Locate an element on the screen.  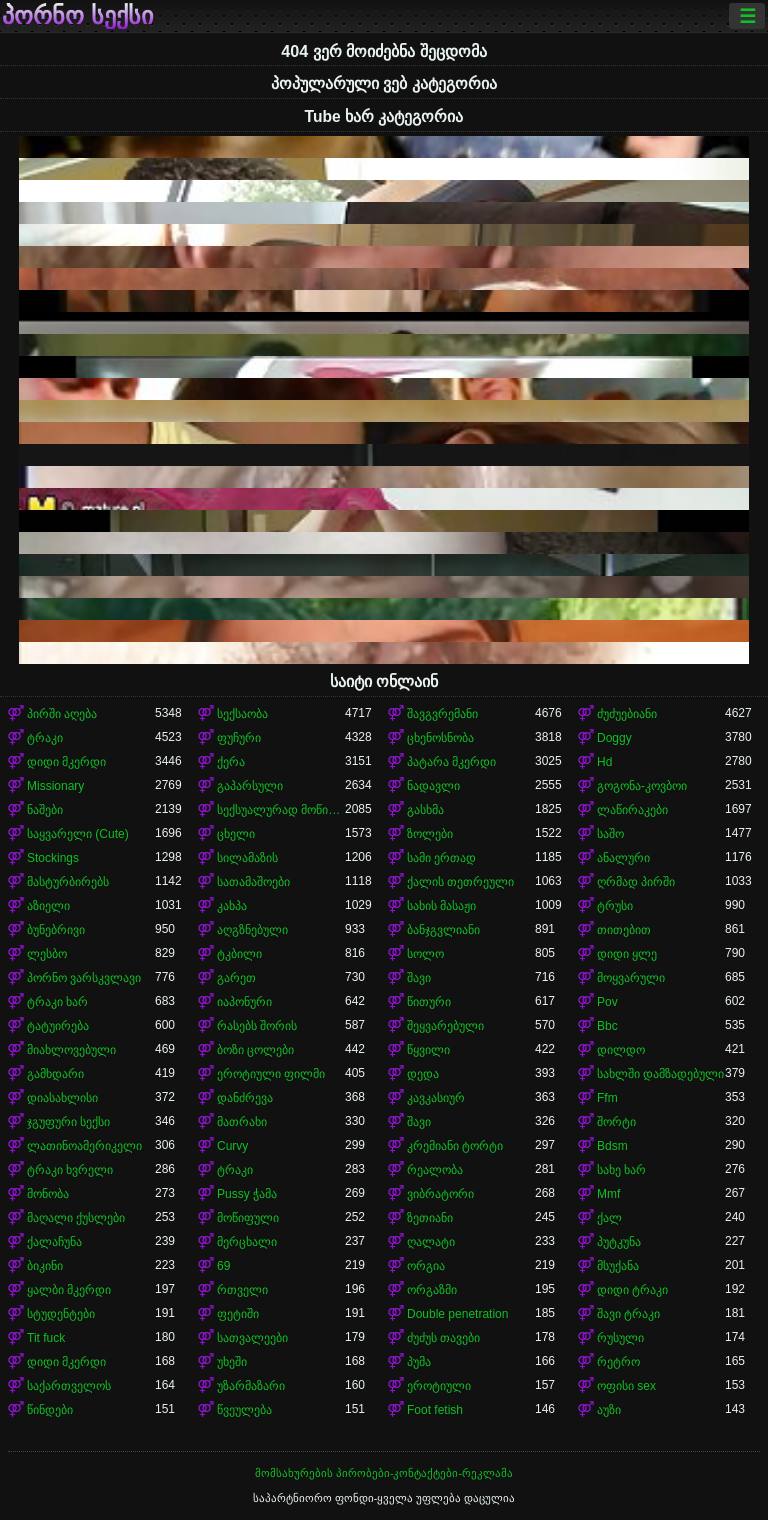
პორნო სექსი is located at coordinates (77, 16).